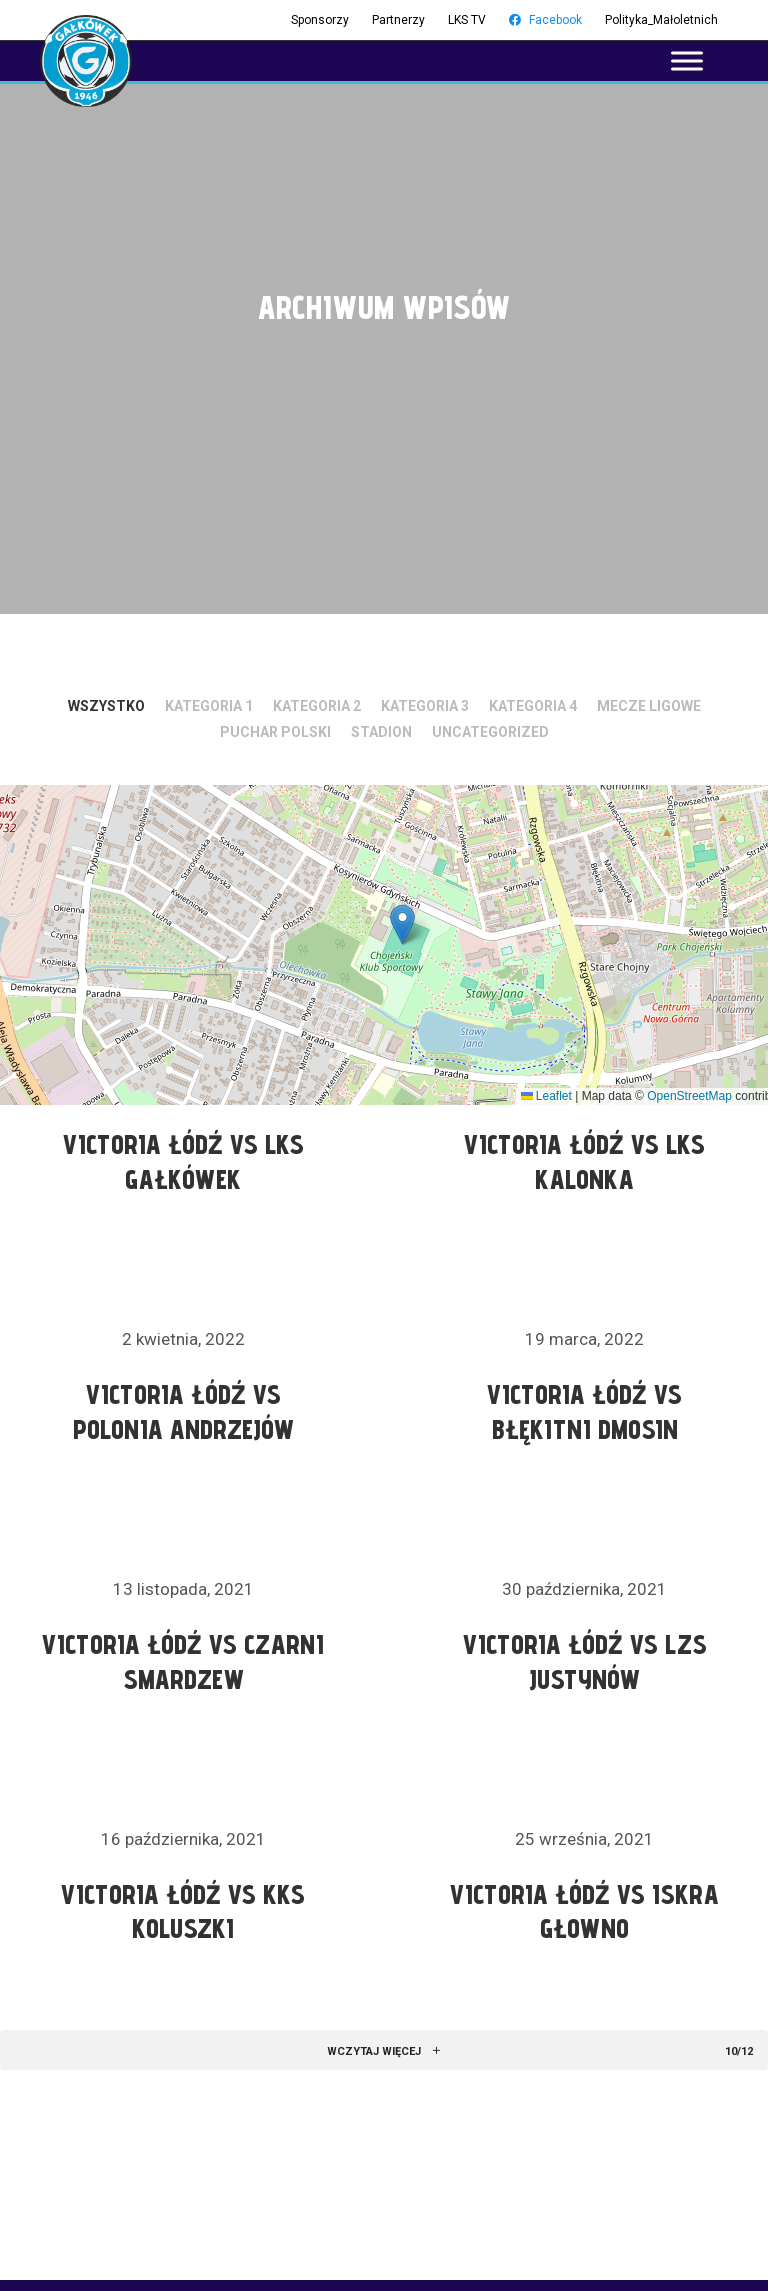 The height and width of the screenshot is (2291, 768). I want to click on Sponsorzy, so click(320, 20).